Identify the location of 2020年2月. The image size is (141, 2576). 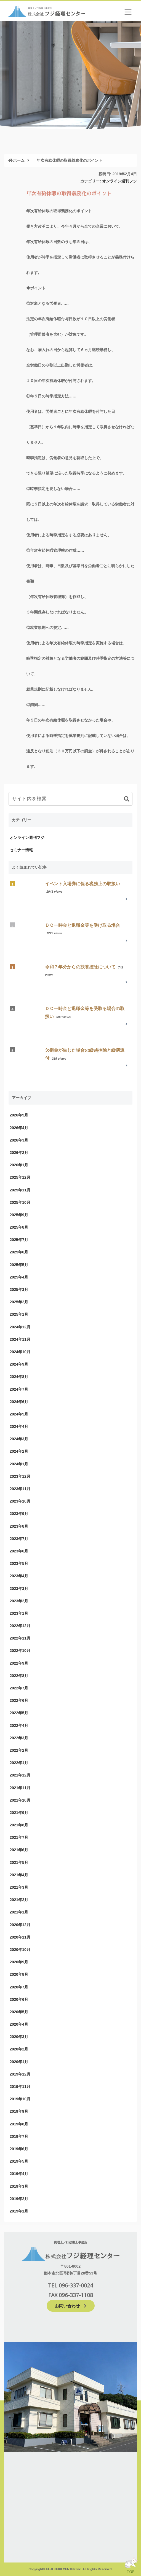
(19, 2049).